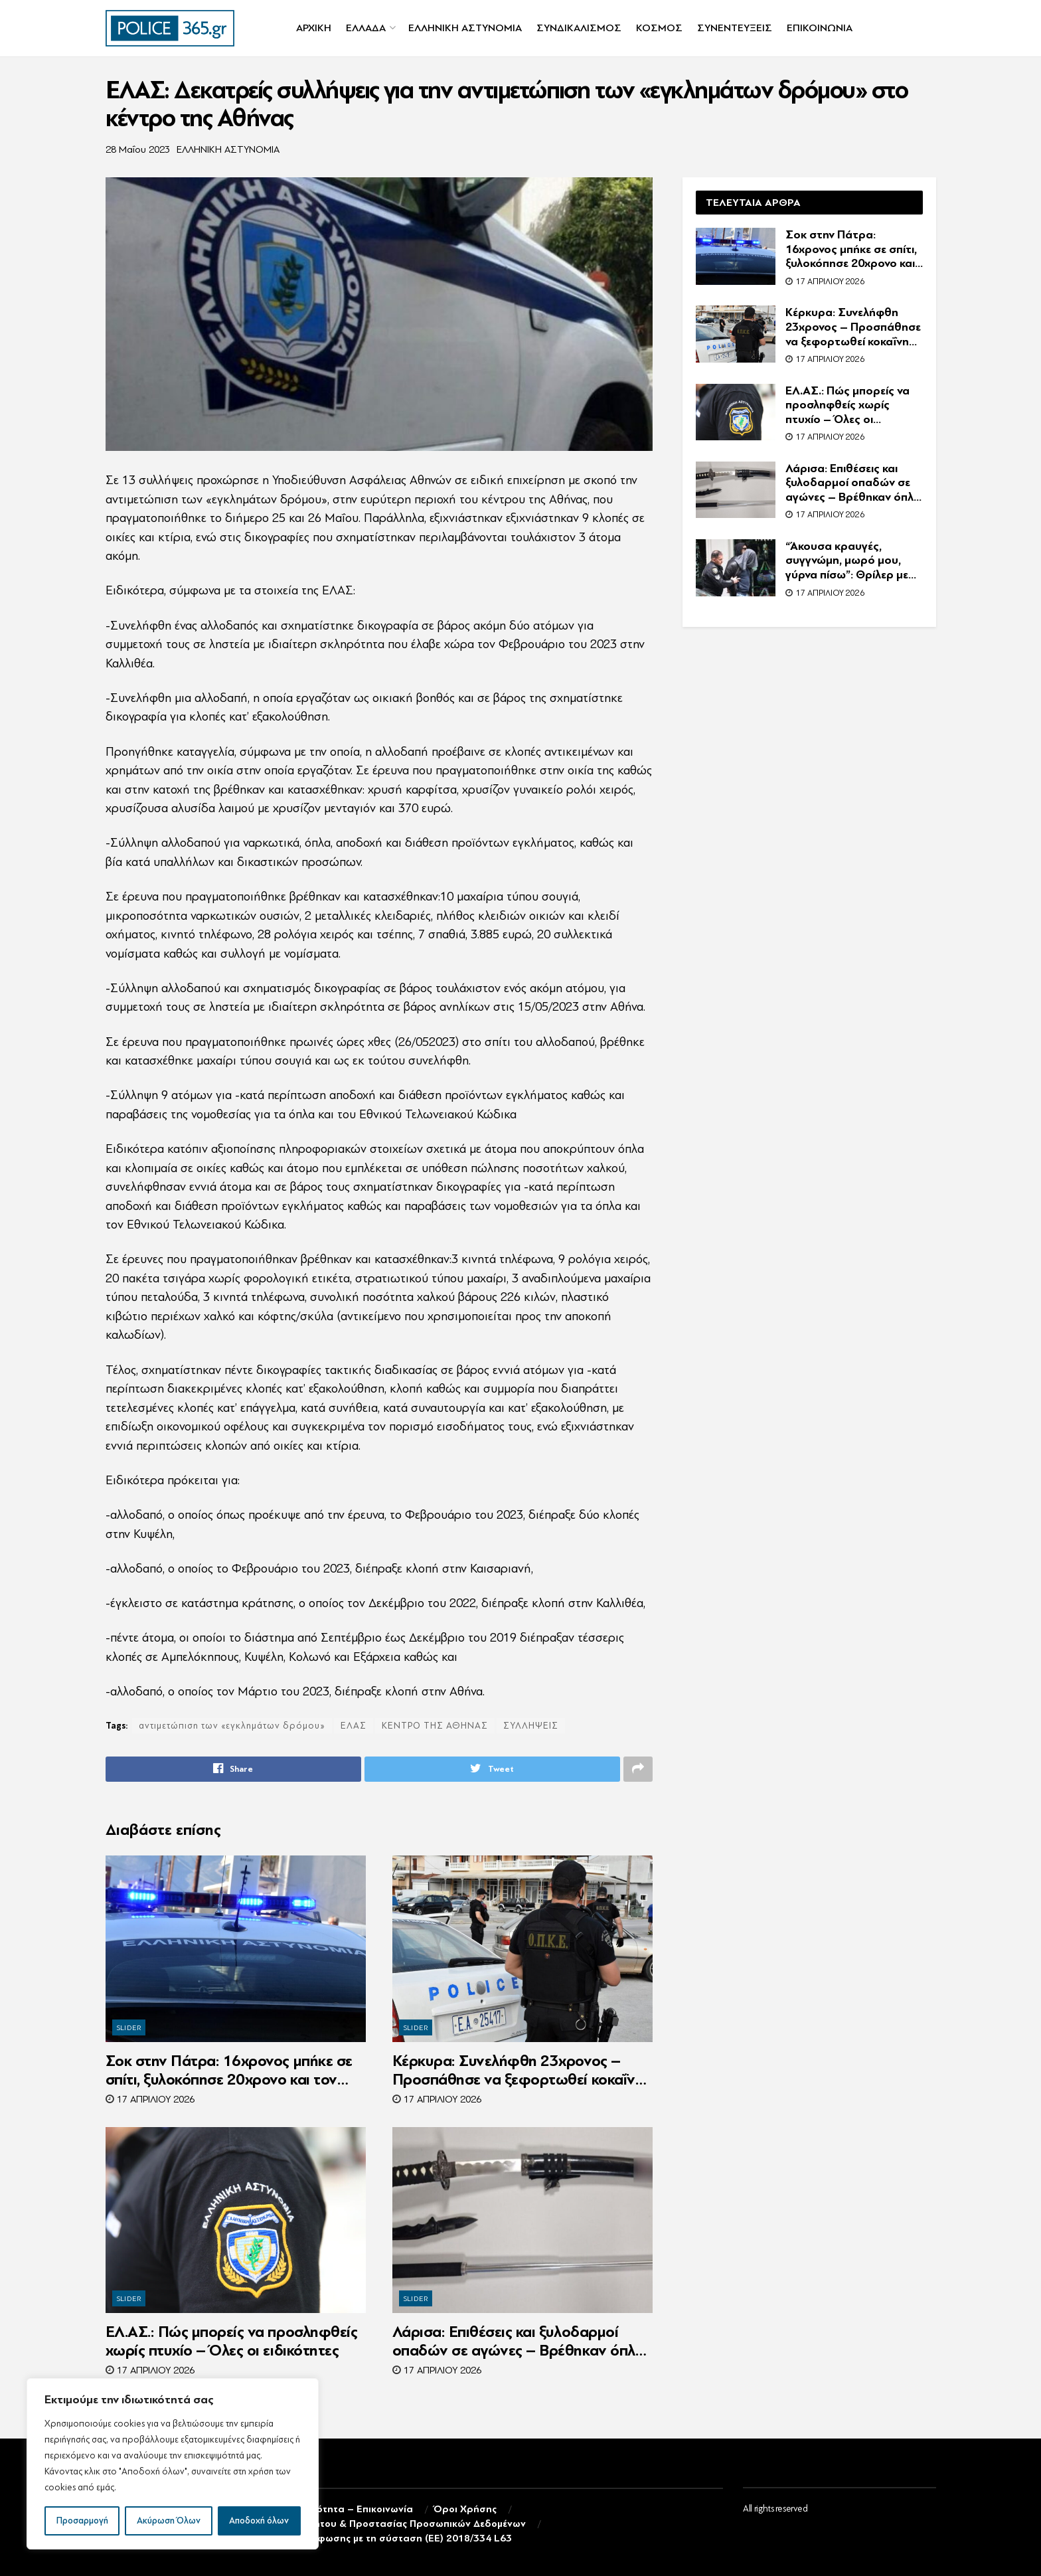  What do you see at coordinates (465, 2509) in the screenshot?
I see `Όροι Χρήσης` at bounding box center [465, 2509].